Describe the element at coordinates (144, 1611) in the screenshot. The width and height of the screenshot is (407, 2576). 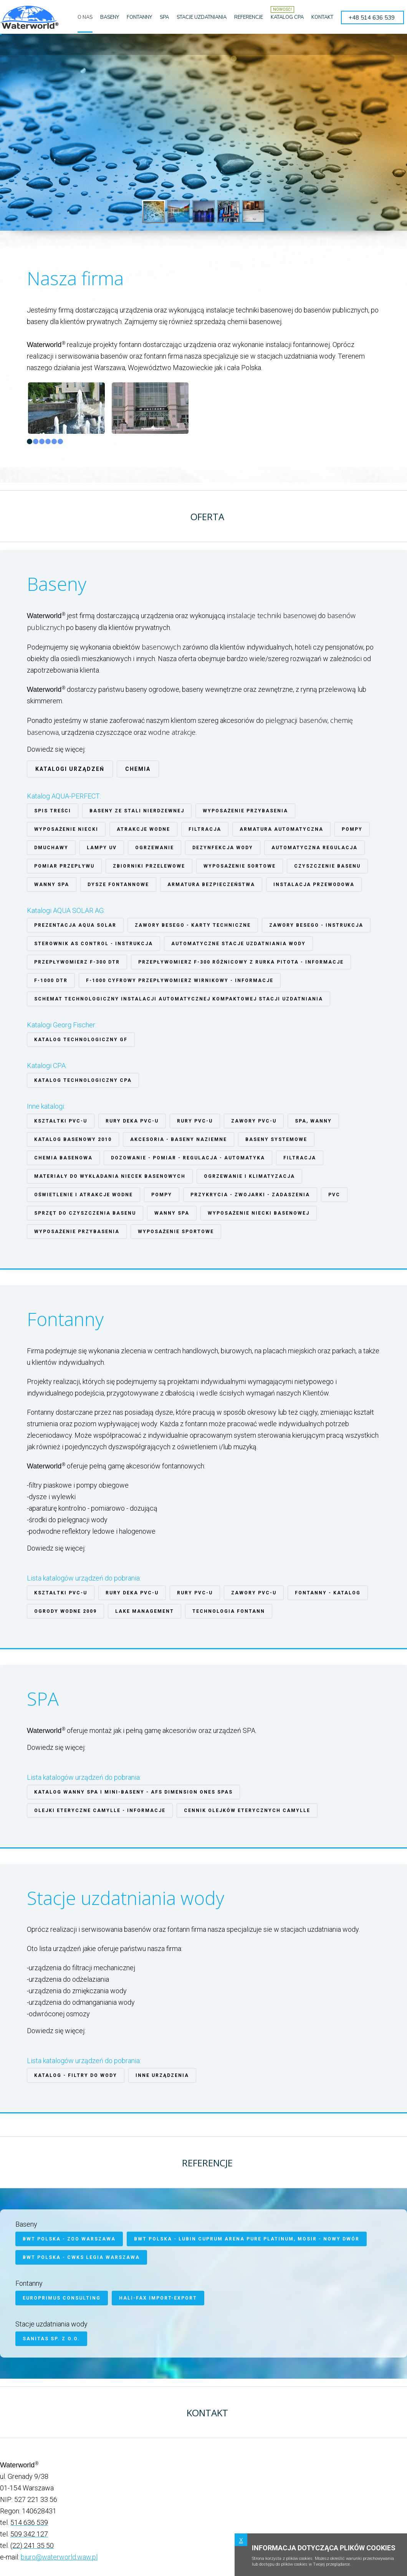
I see `Lake Management` at that location.